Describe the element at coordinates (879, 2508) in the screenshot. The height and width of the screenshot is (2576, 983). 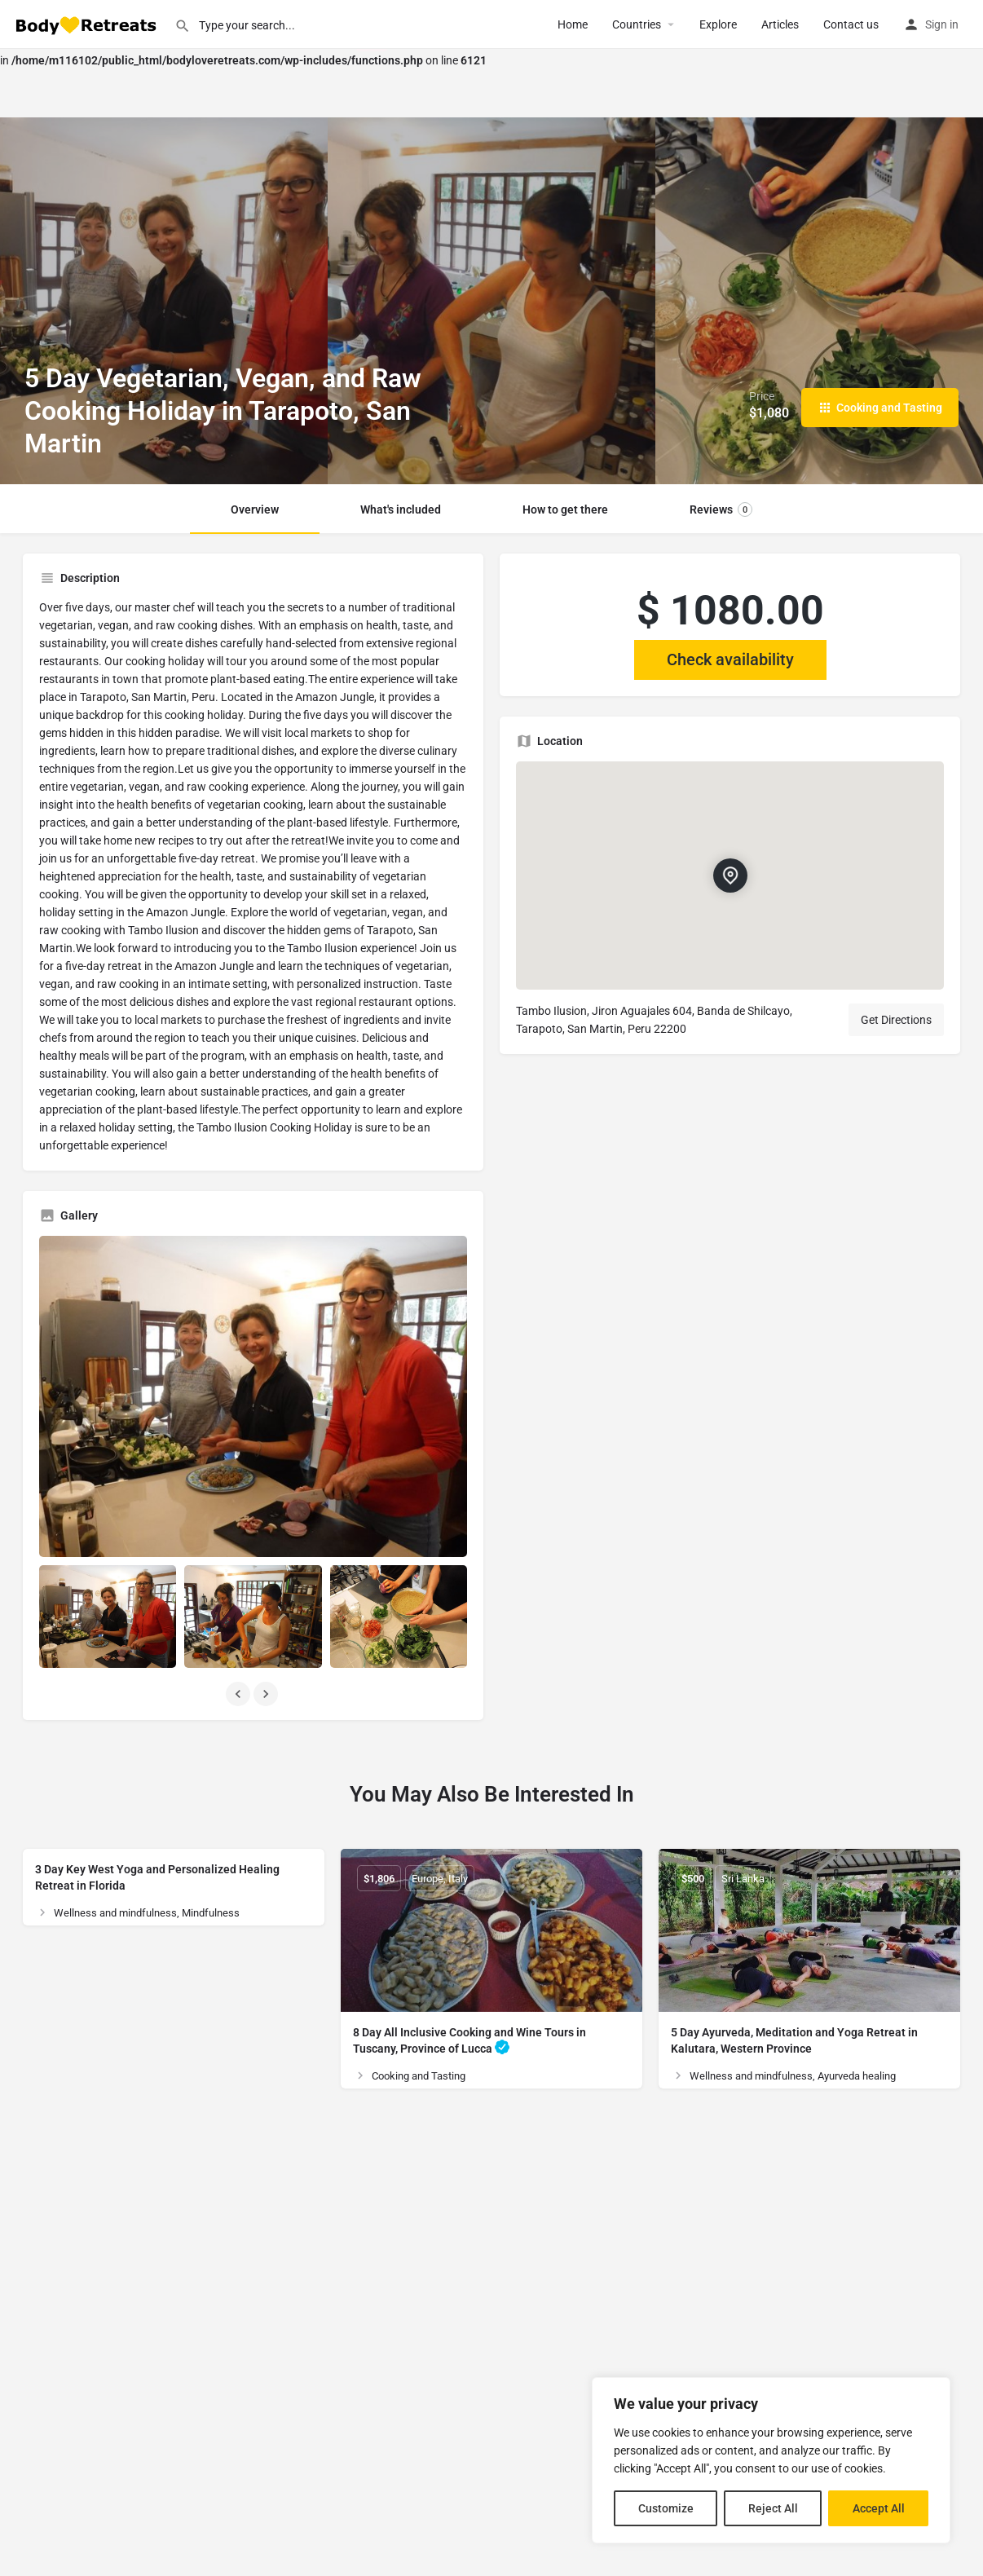
I see `Accept All` at that location.